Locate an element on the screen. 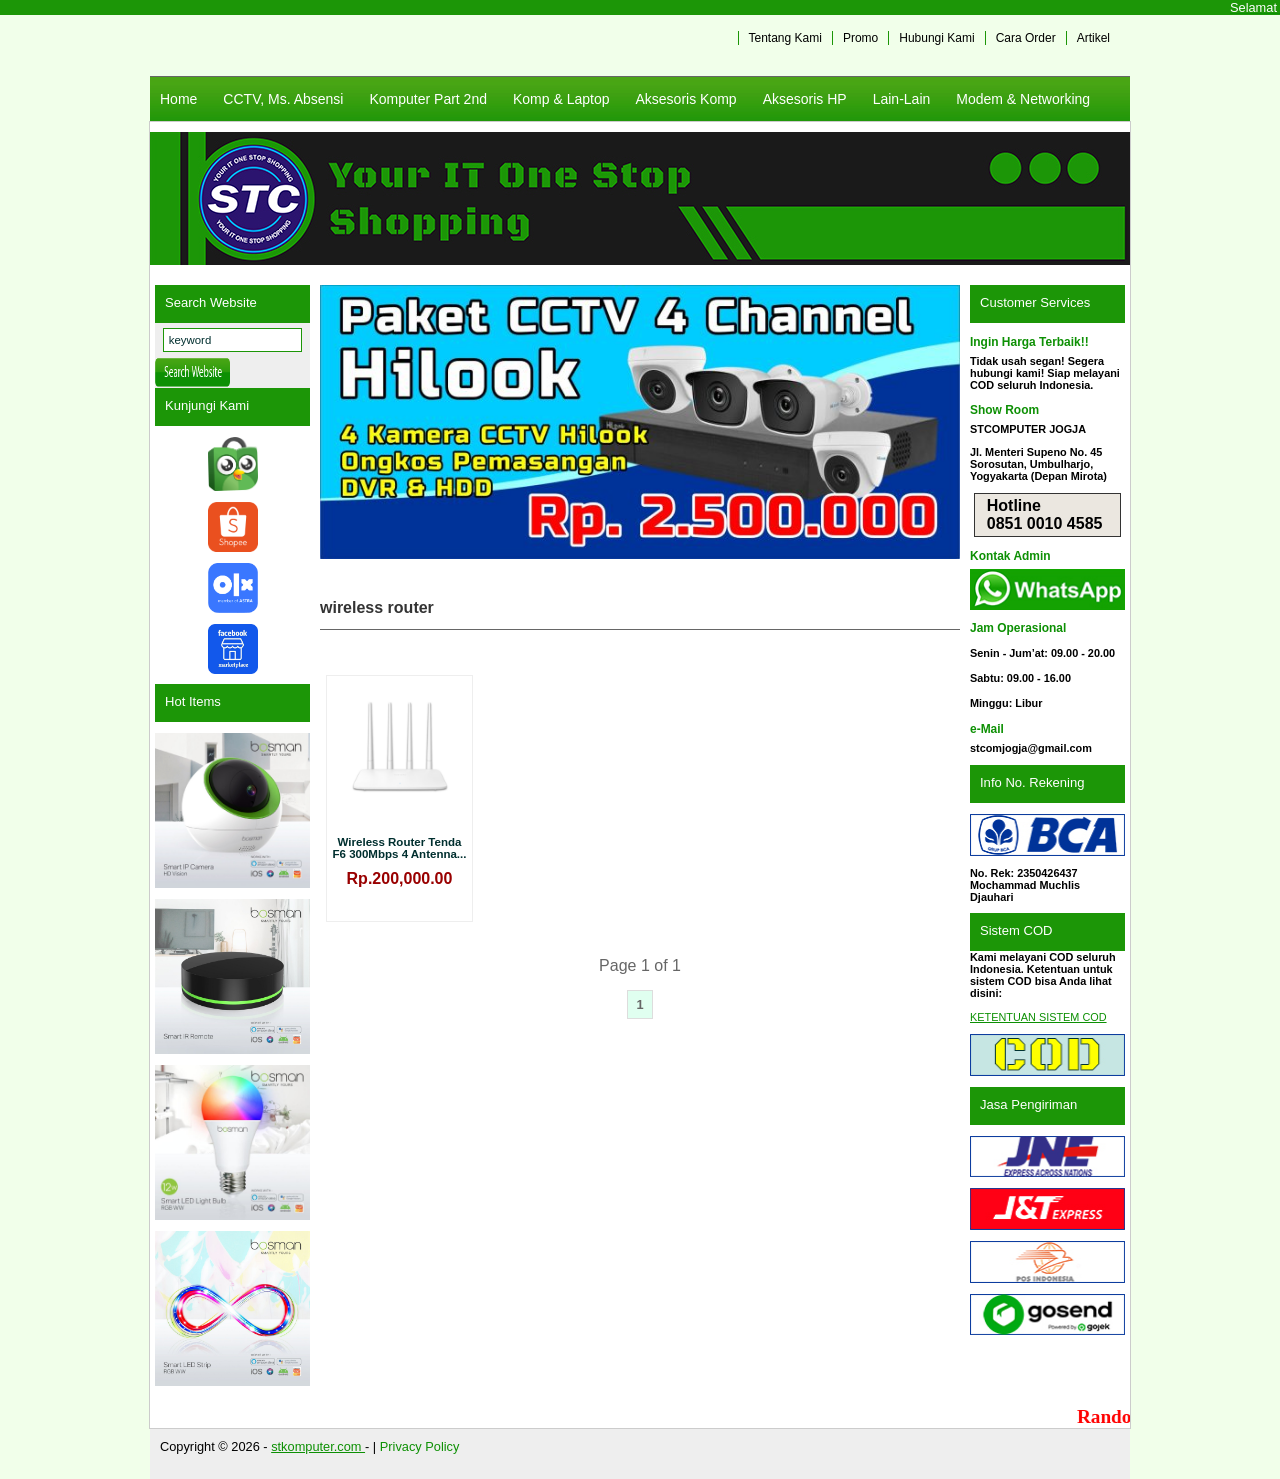  Artikel is located at coordinates (1093, 38).